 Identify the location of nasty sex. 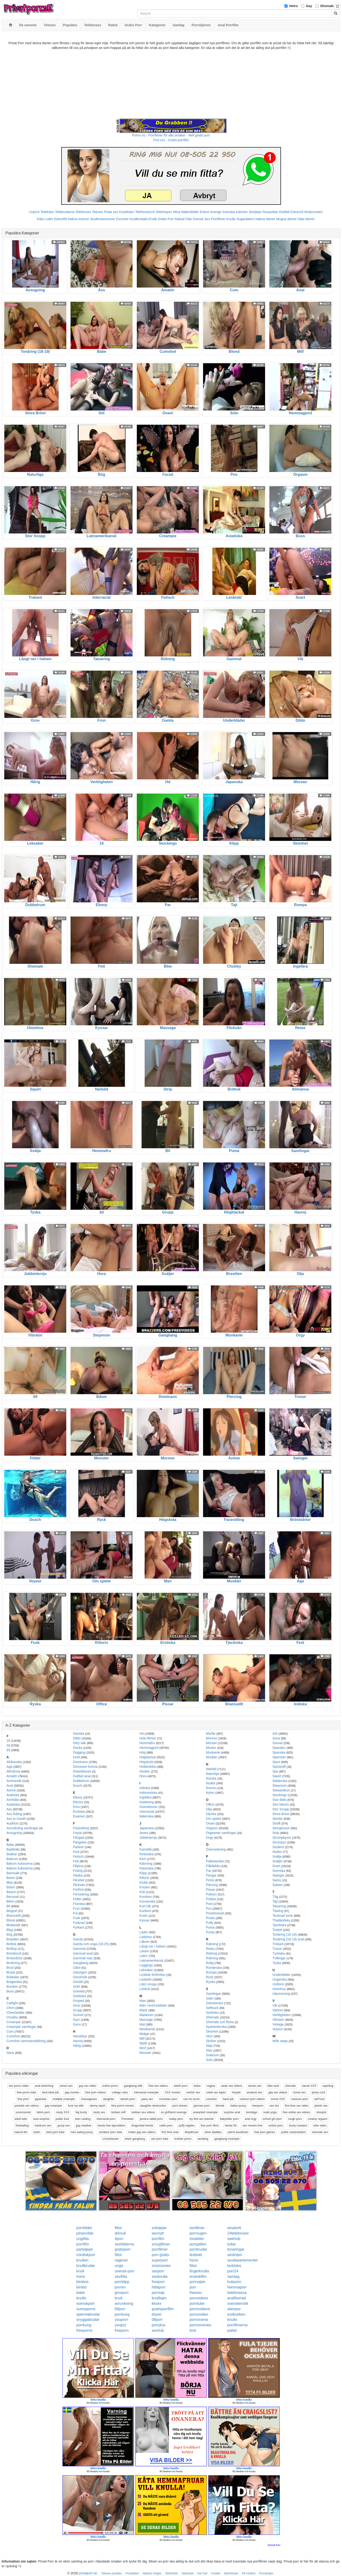
(99, 2112).